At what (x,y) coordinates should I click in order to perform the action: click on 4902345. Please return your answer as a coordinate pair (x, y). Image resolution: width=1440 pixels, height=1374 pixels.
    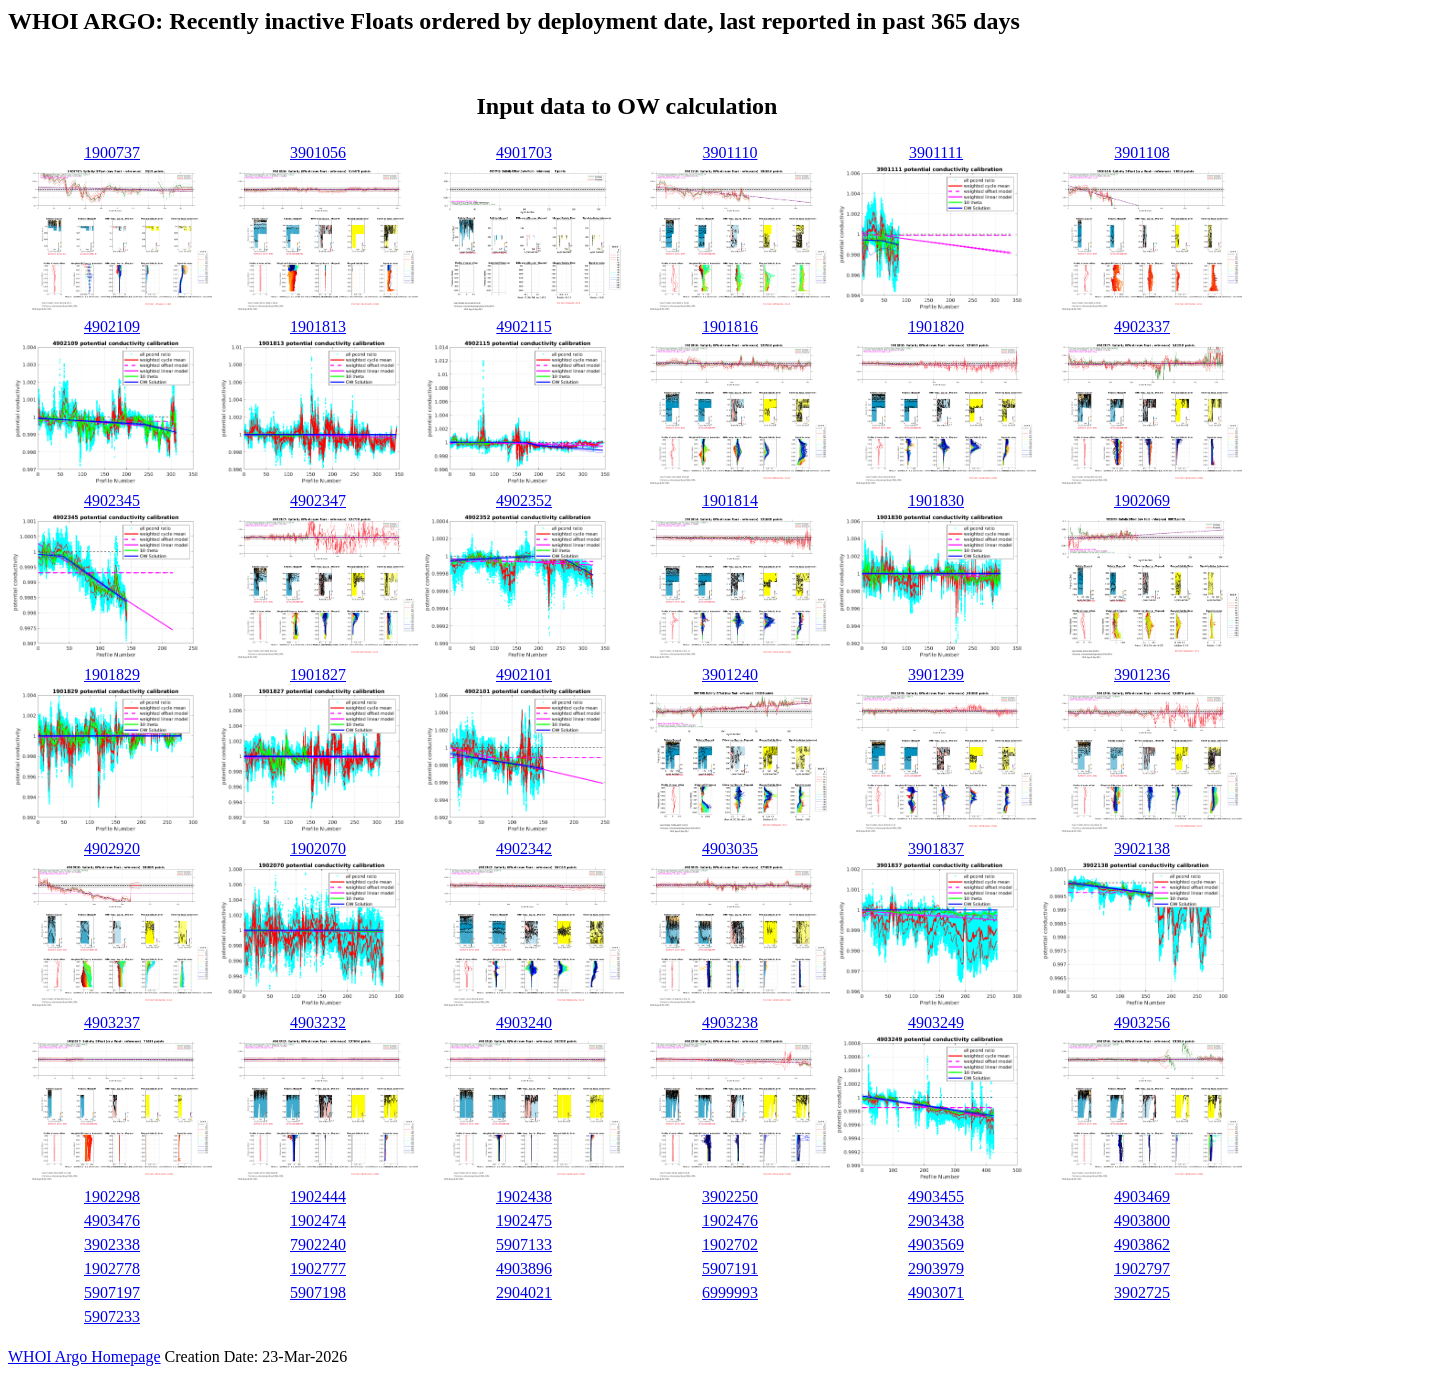
    Looking at the image, I should click on (112, 500).